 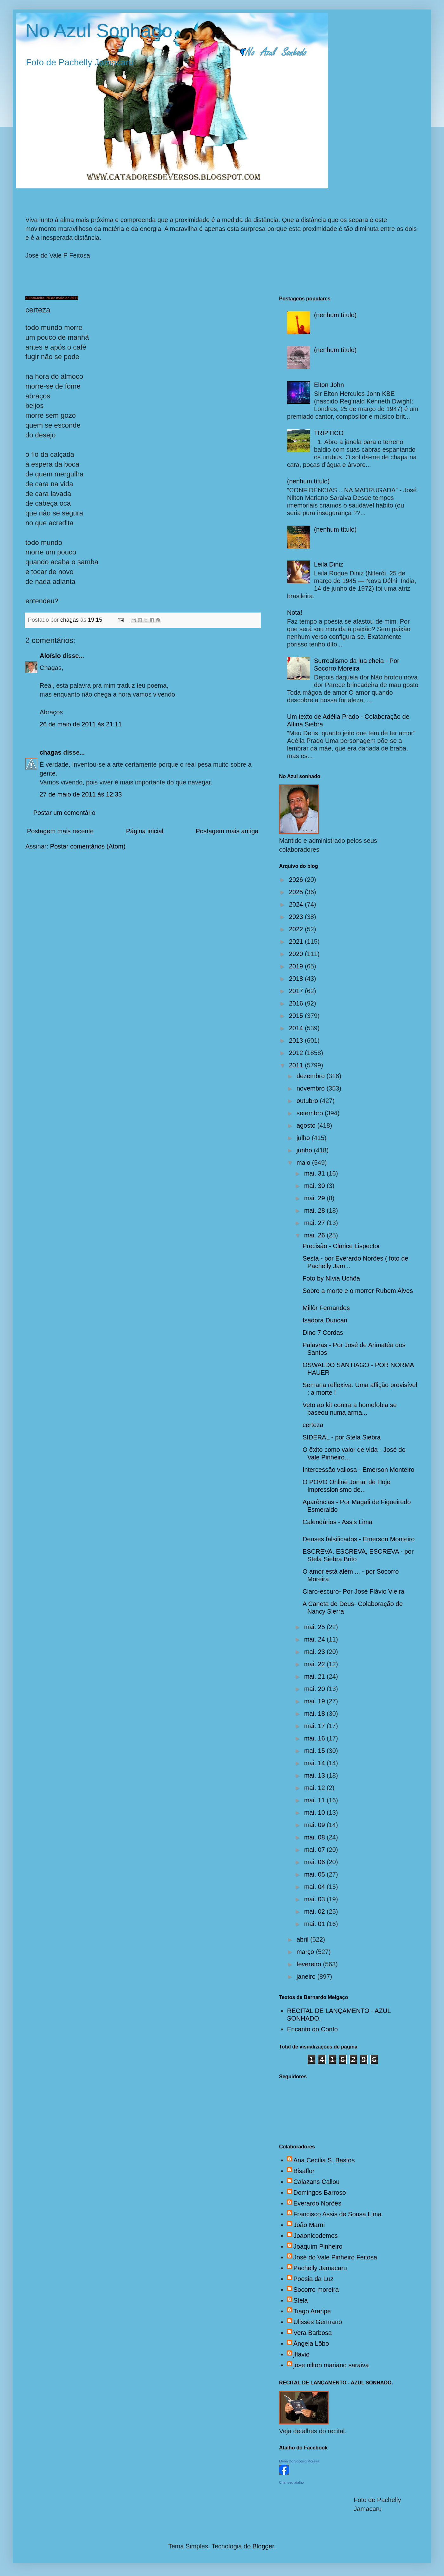 I want to click on SIDERAL - por Stela Siebra, so click(x=342, y=1437).